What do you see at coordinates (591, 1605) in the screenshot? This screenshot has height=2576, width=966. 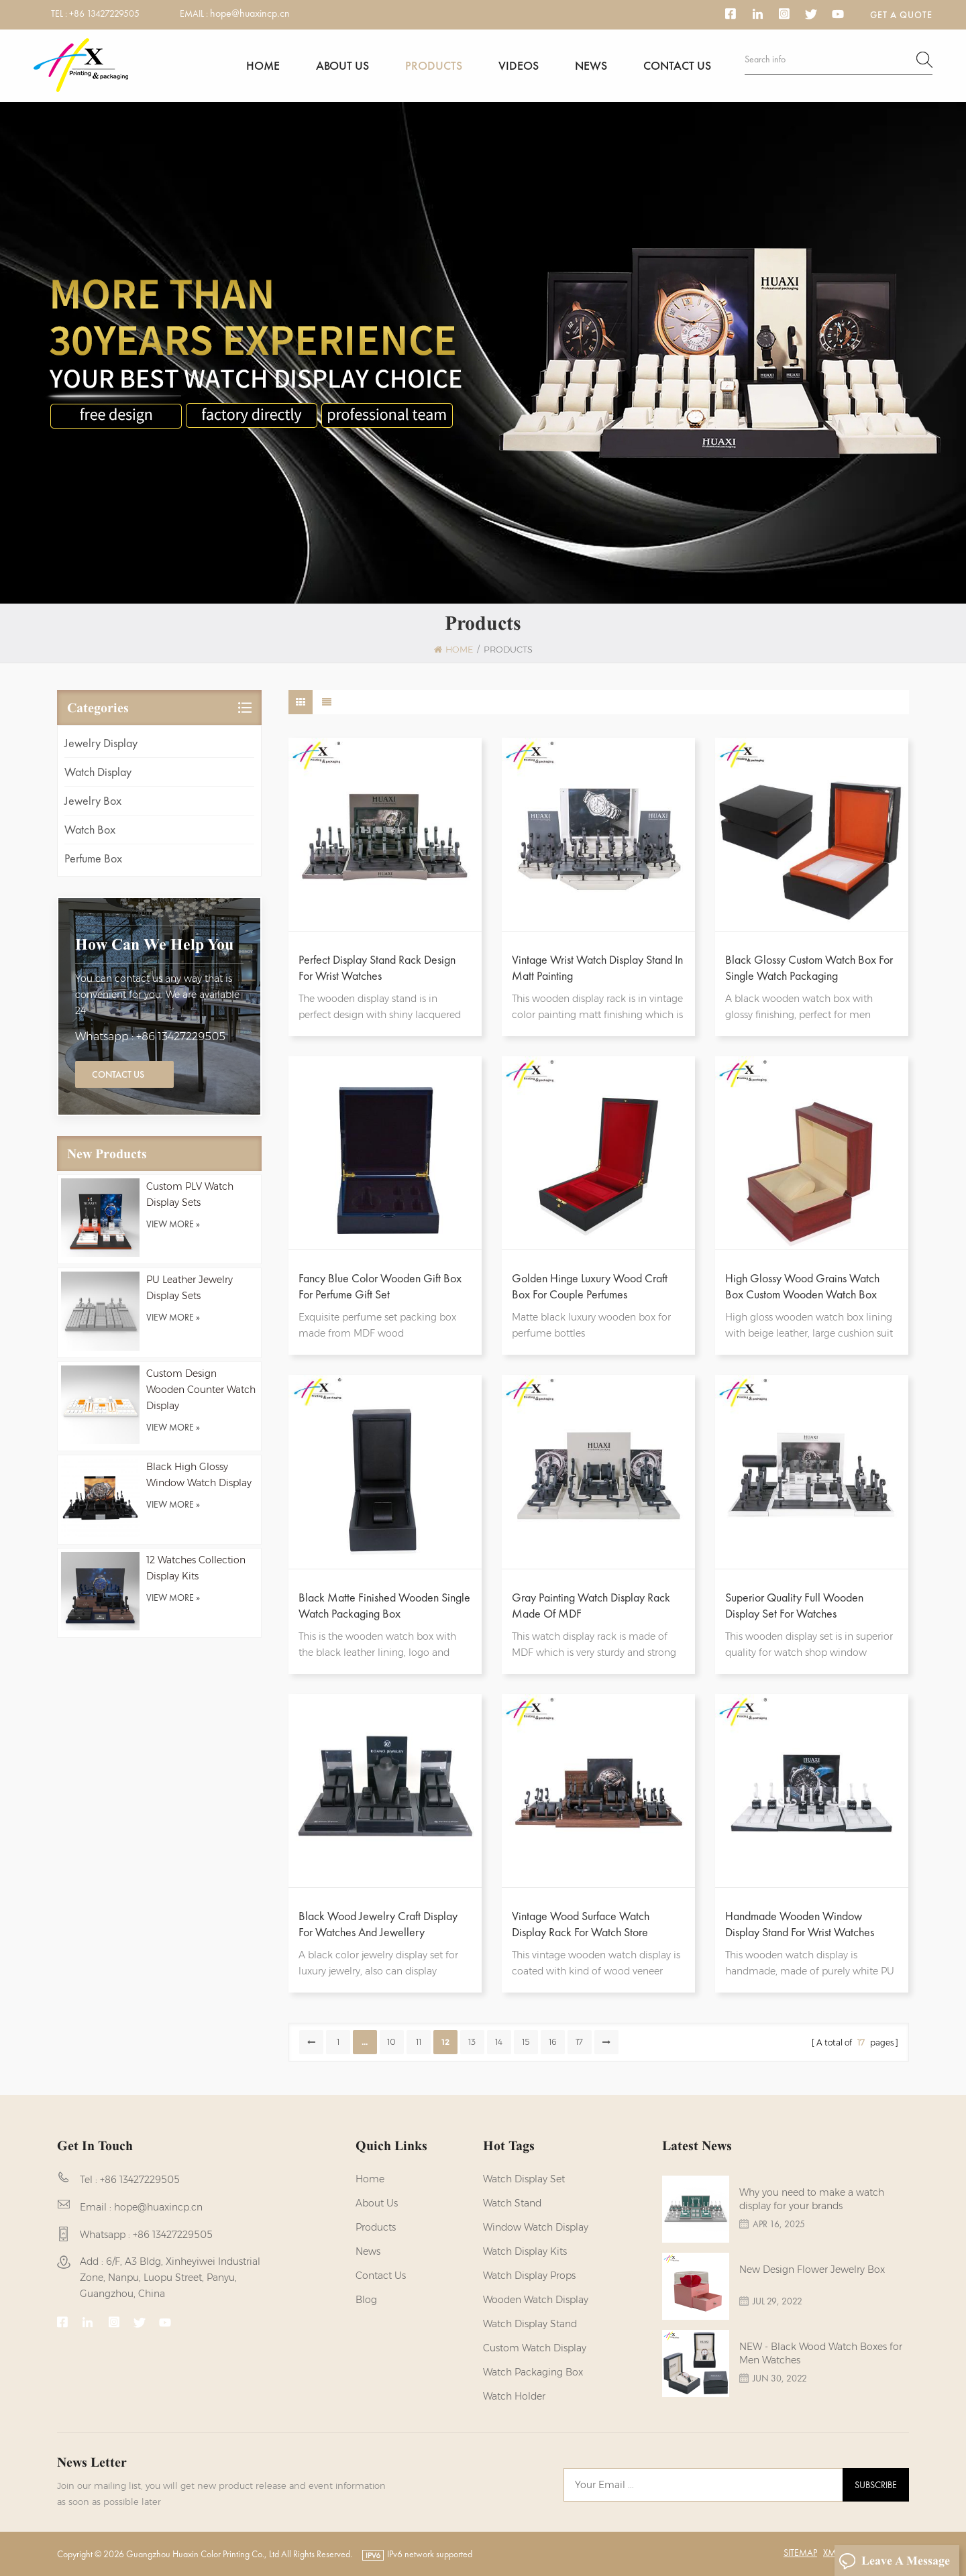 I see `Gray Painting Watch Display Rack Made Of MDF` at bounding box center [591, 1605].